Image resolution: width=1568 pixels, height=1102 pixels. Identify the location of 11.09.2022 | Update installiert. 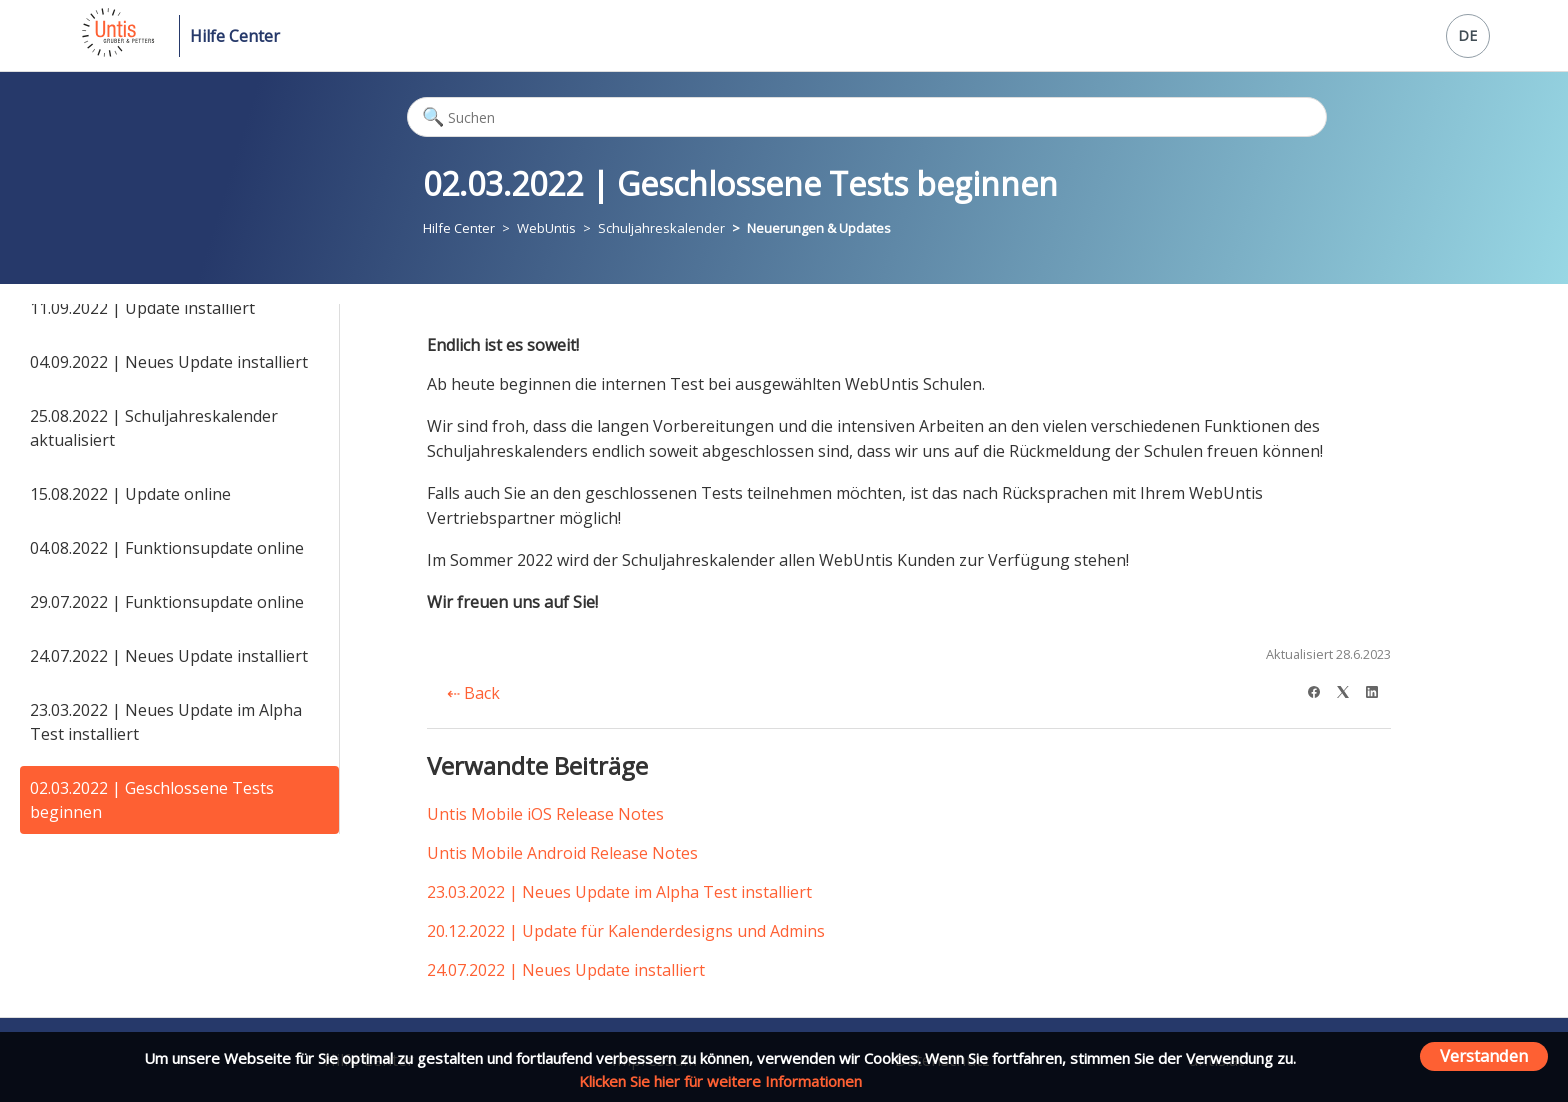
(142, 308).